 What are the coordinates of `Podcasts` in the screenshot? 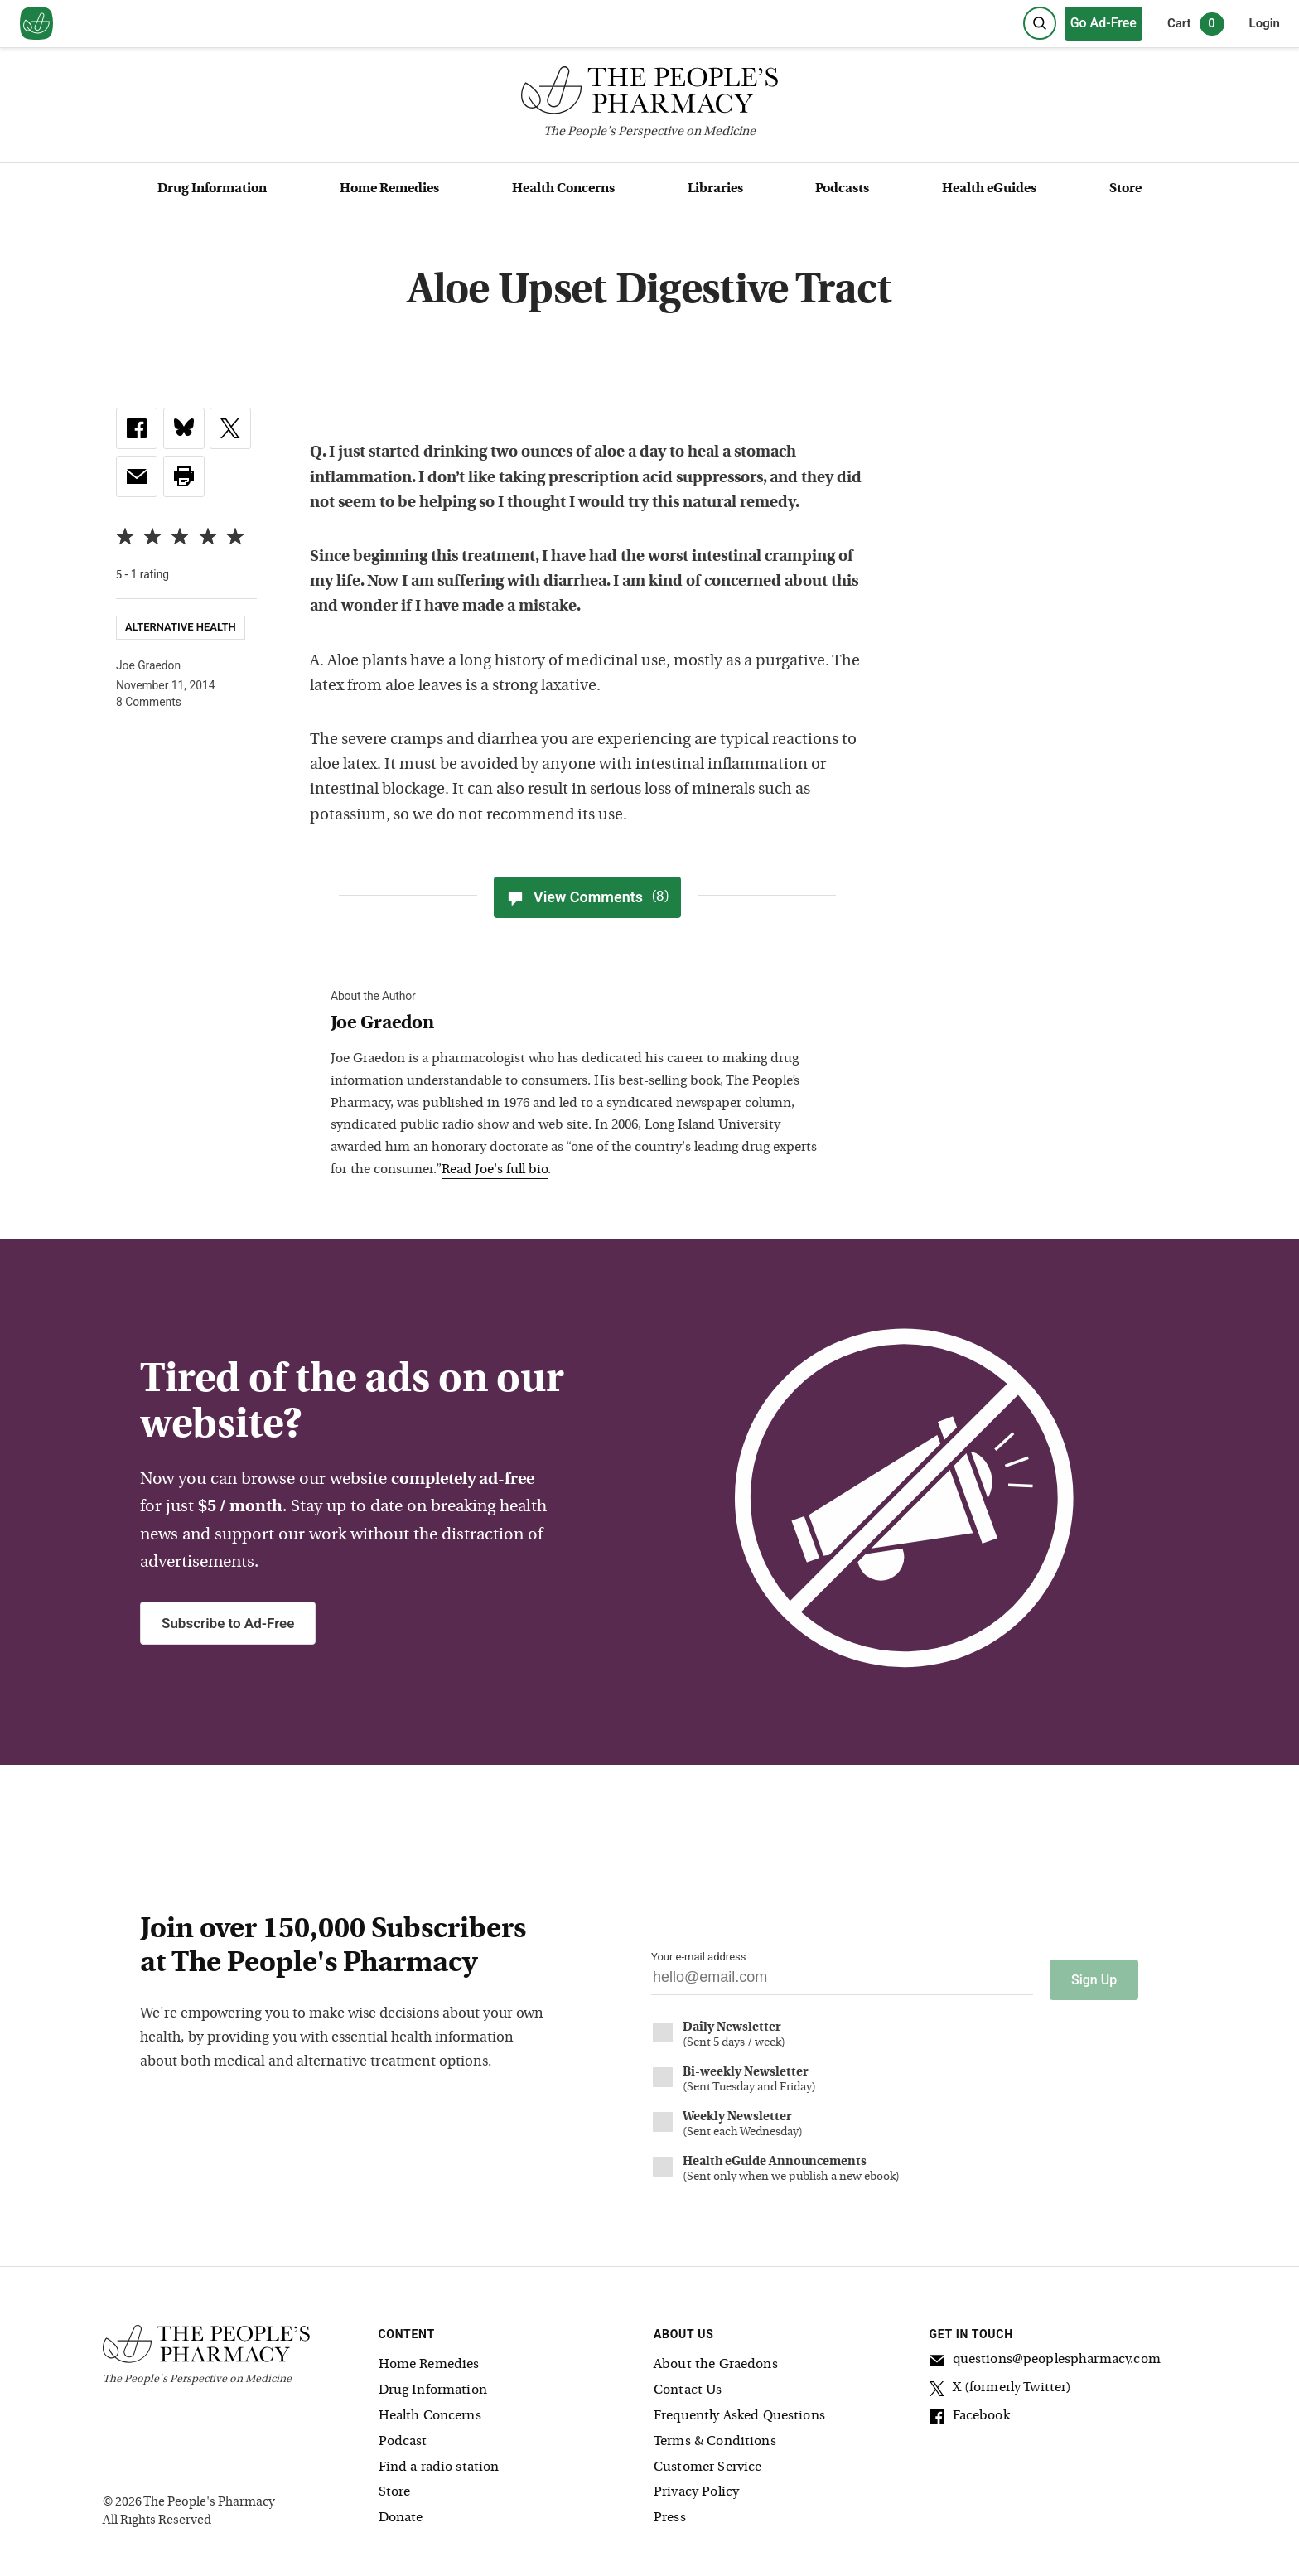 It's located at (842, 189).